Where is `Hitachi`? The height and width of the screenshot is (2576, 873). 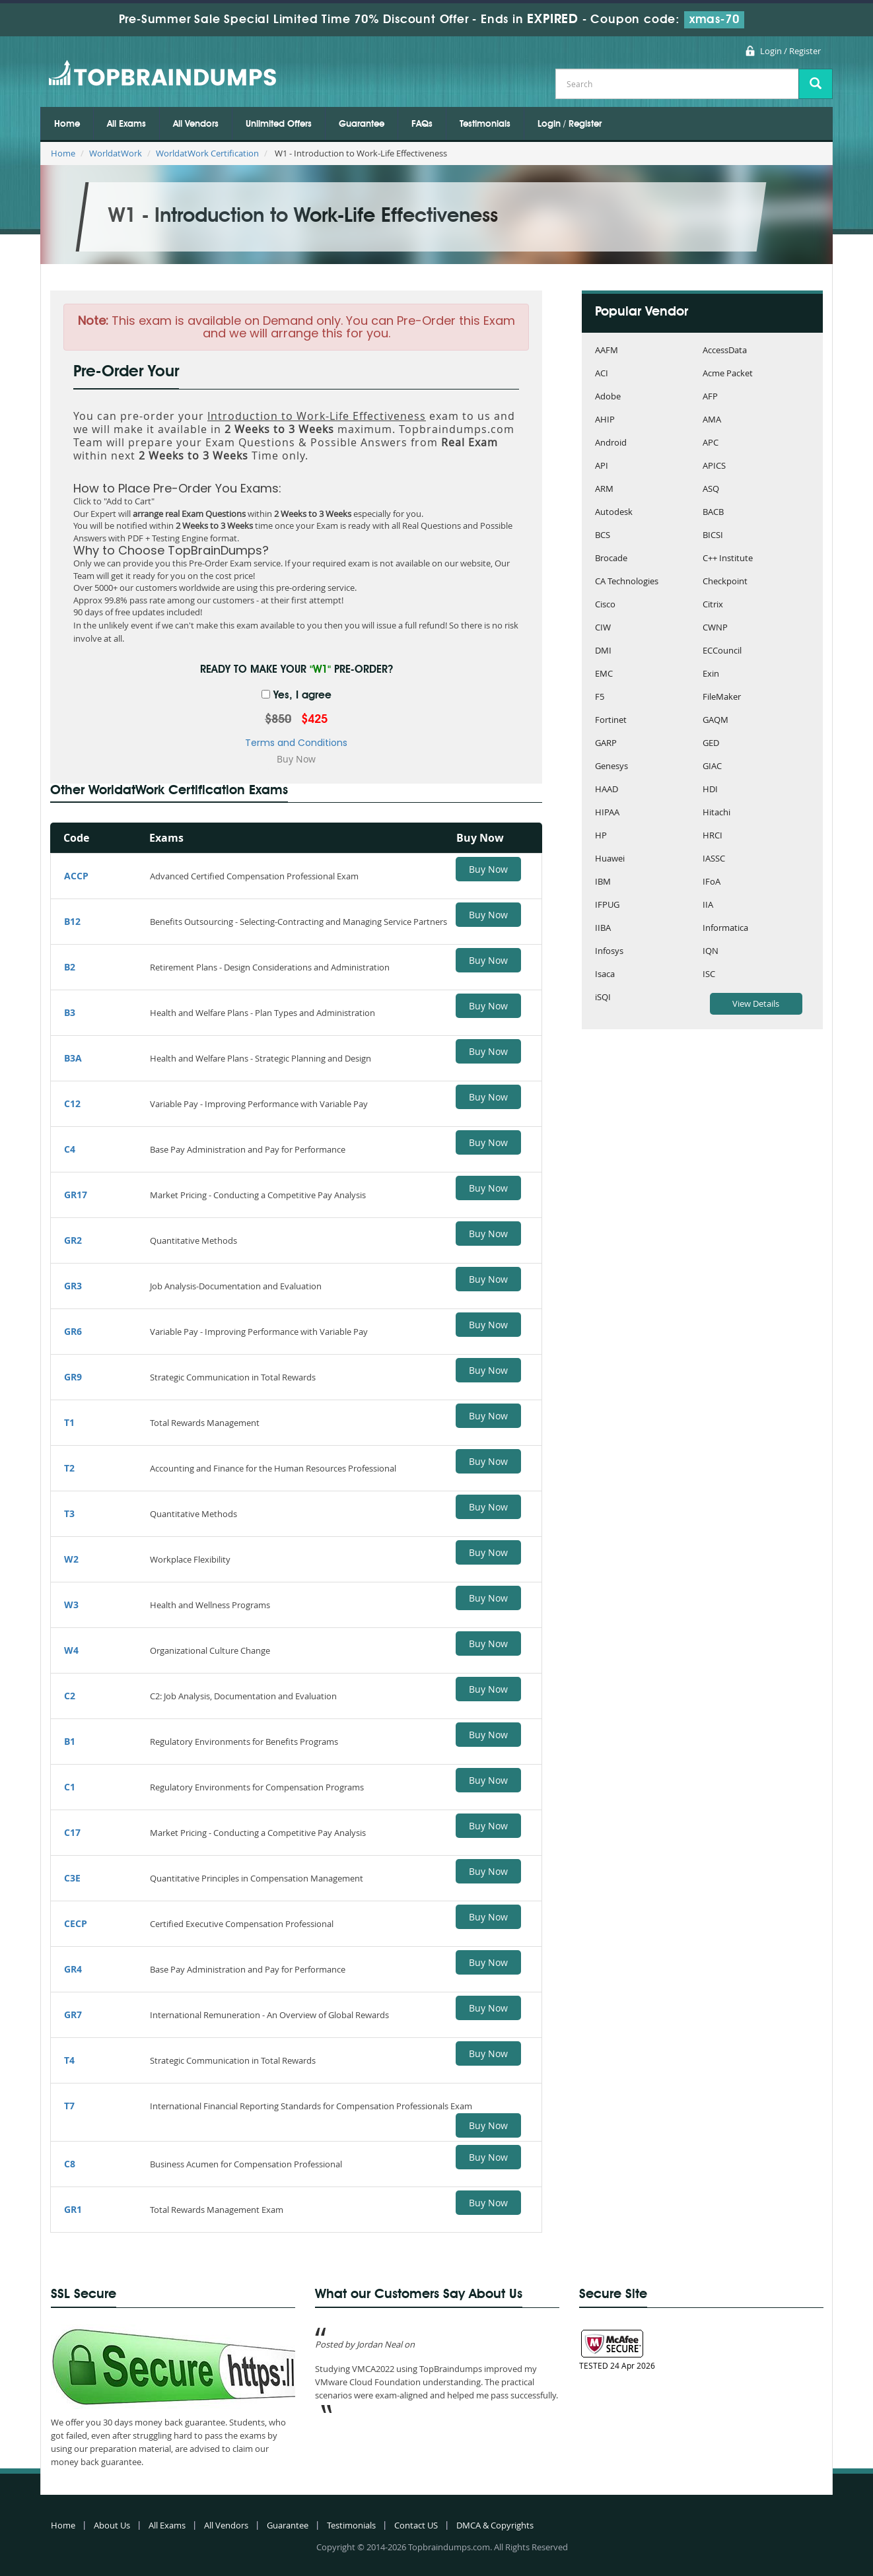 Hitachi is located at coordinates (716, 813).